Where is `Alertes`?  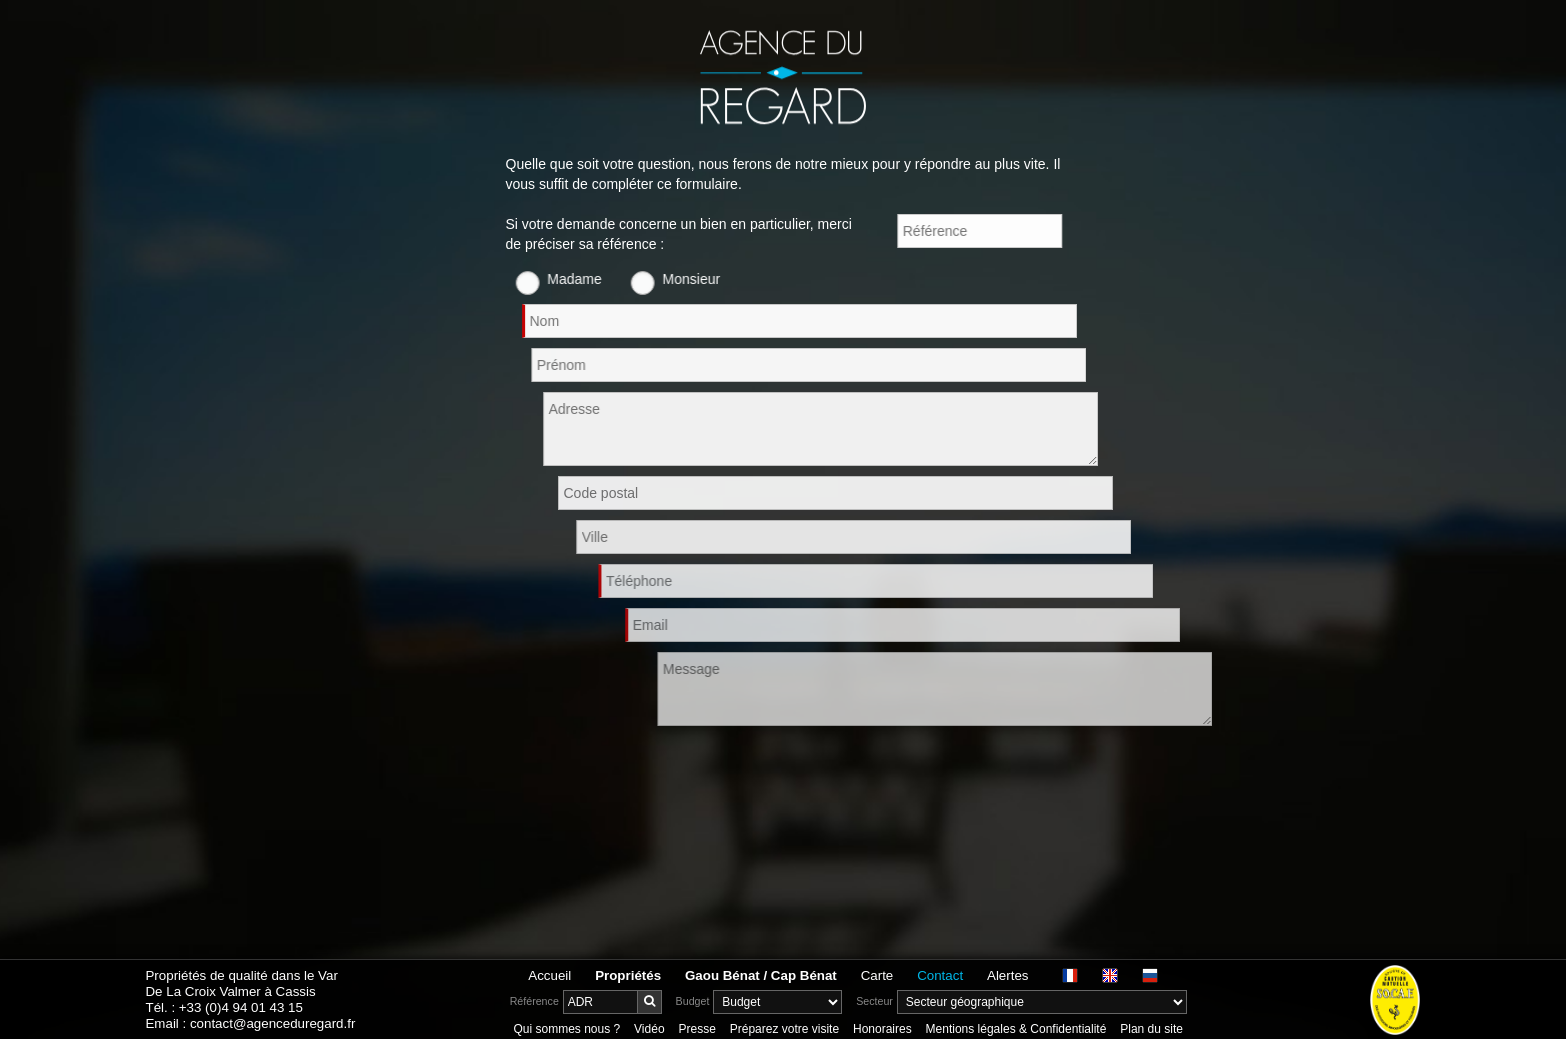
Alertes is located at coordinates (1007, 975).